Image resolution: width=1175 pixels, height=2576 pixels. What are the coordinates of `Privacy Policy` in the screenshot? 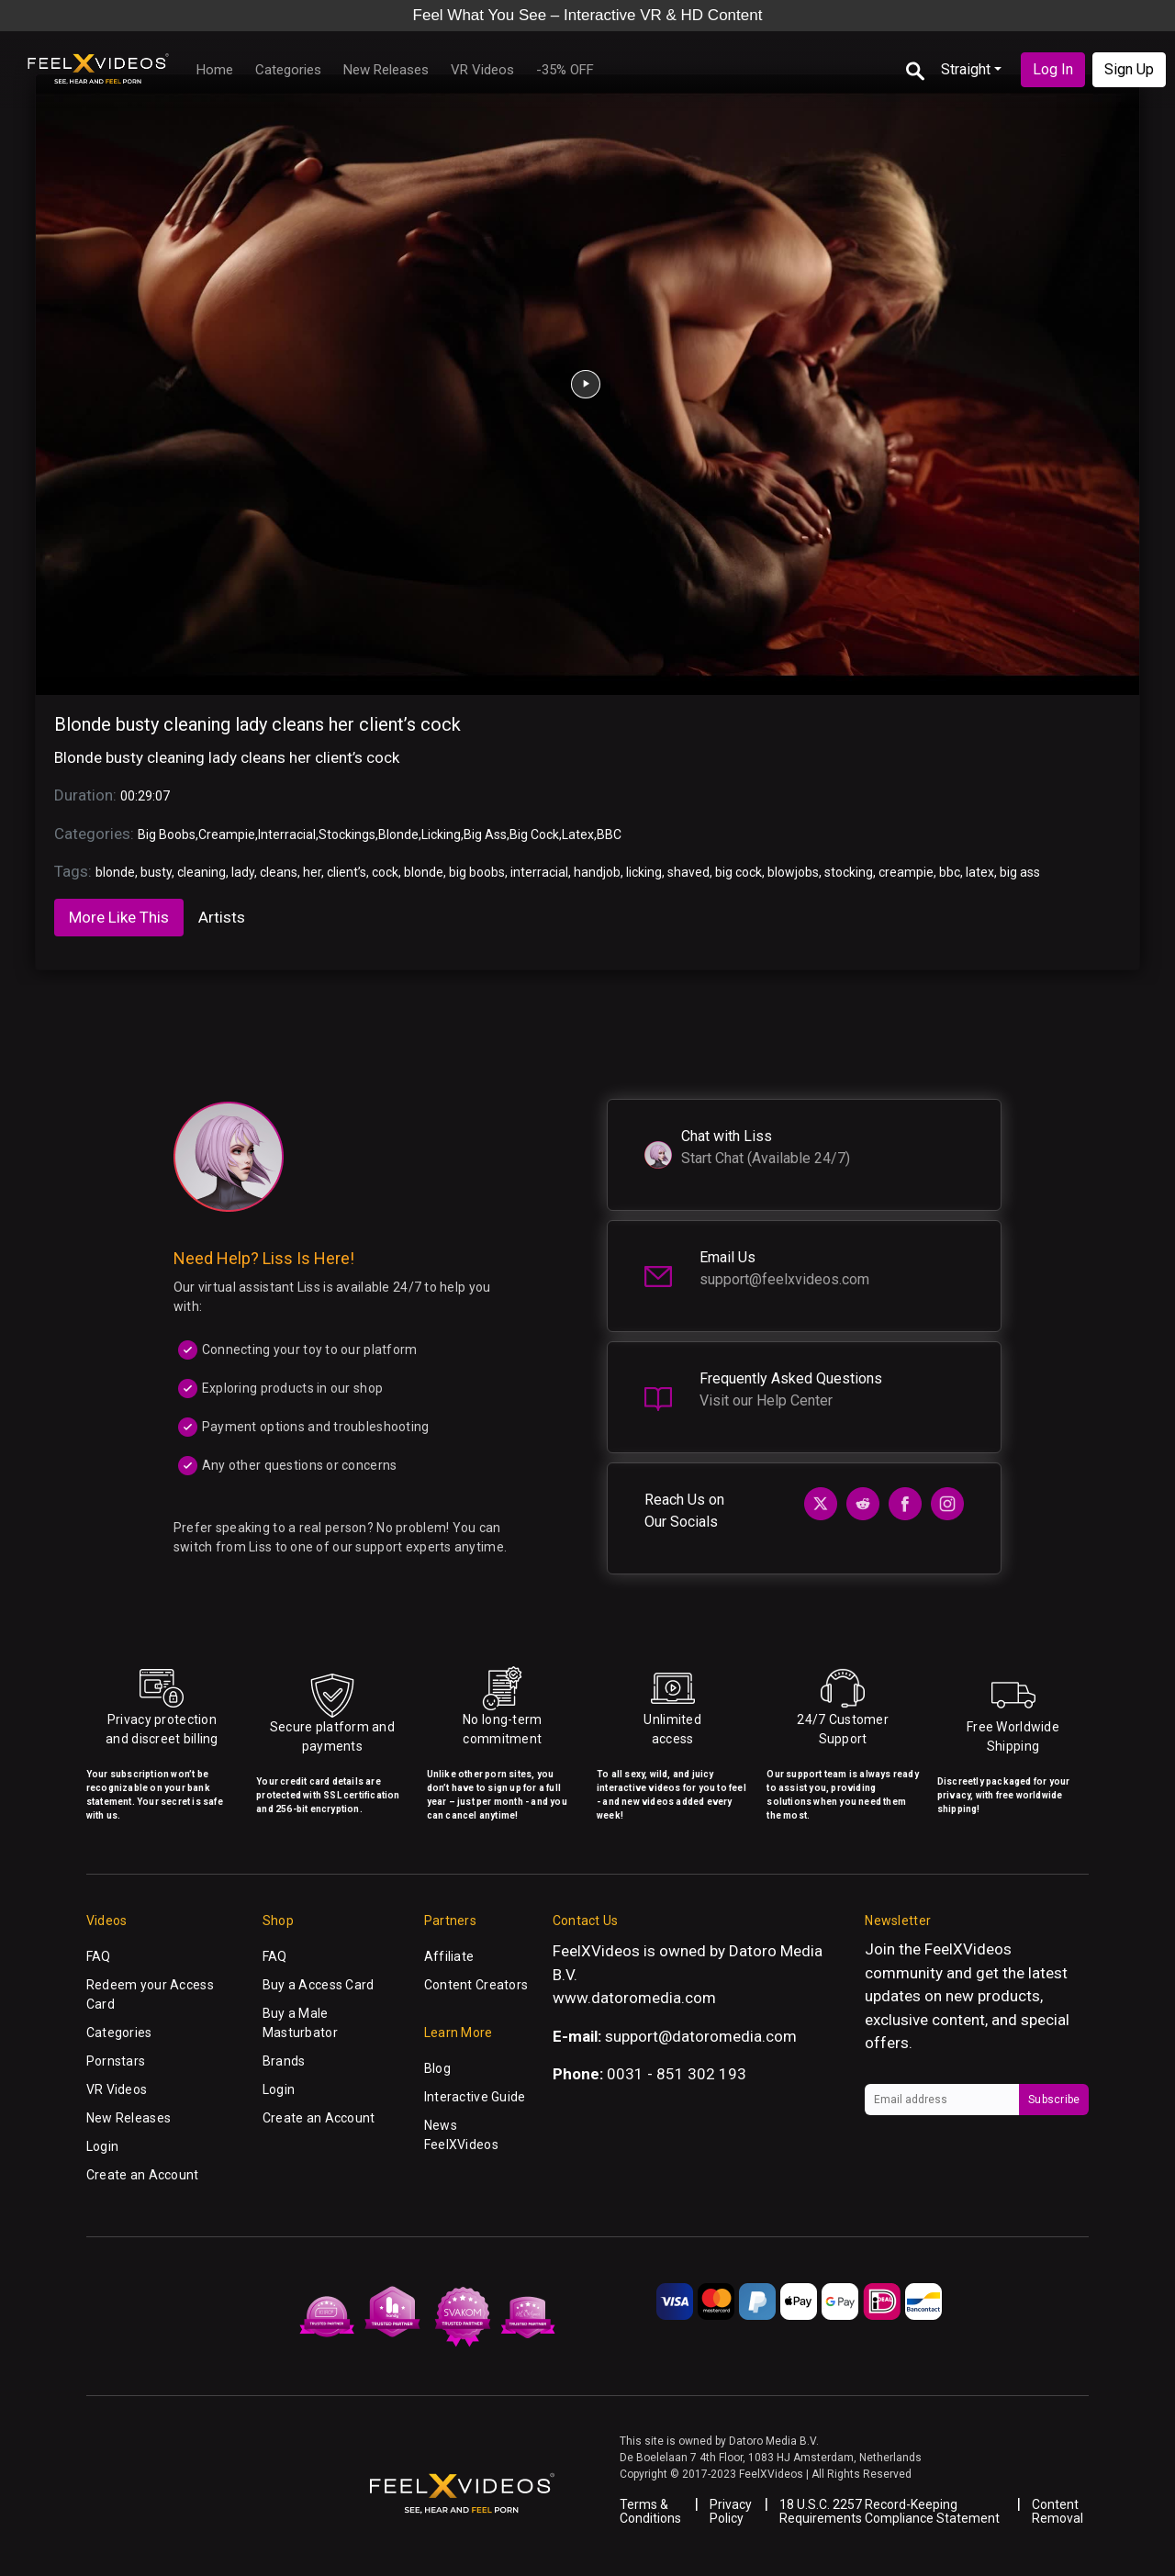 It's located at (731, 2511).